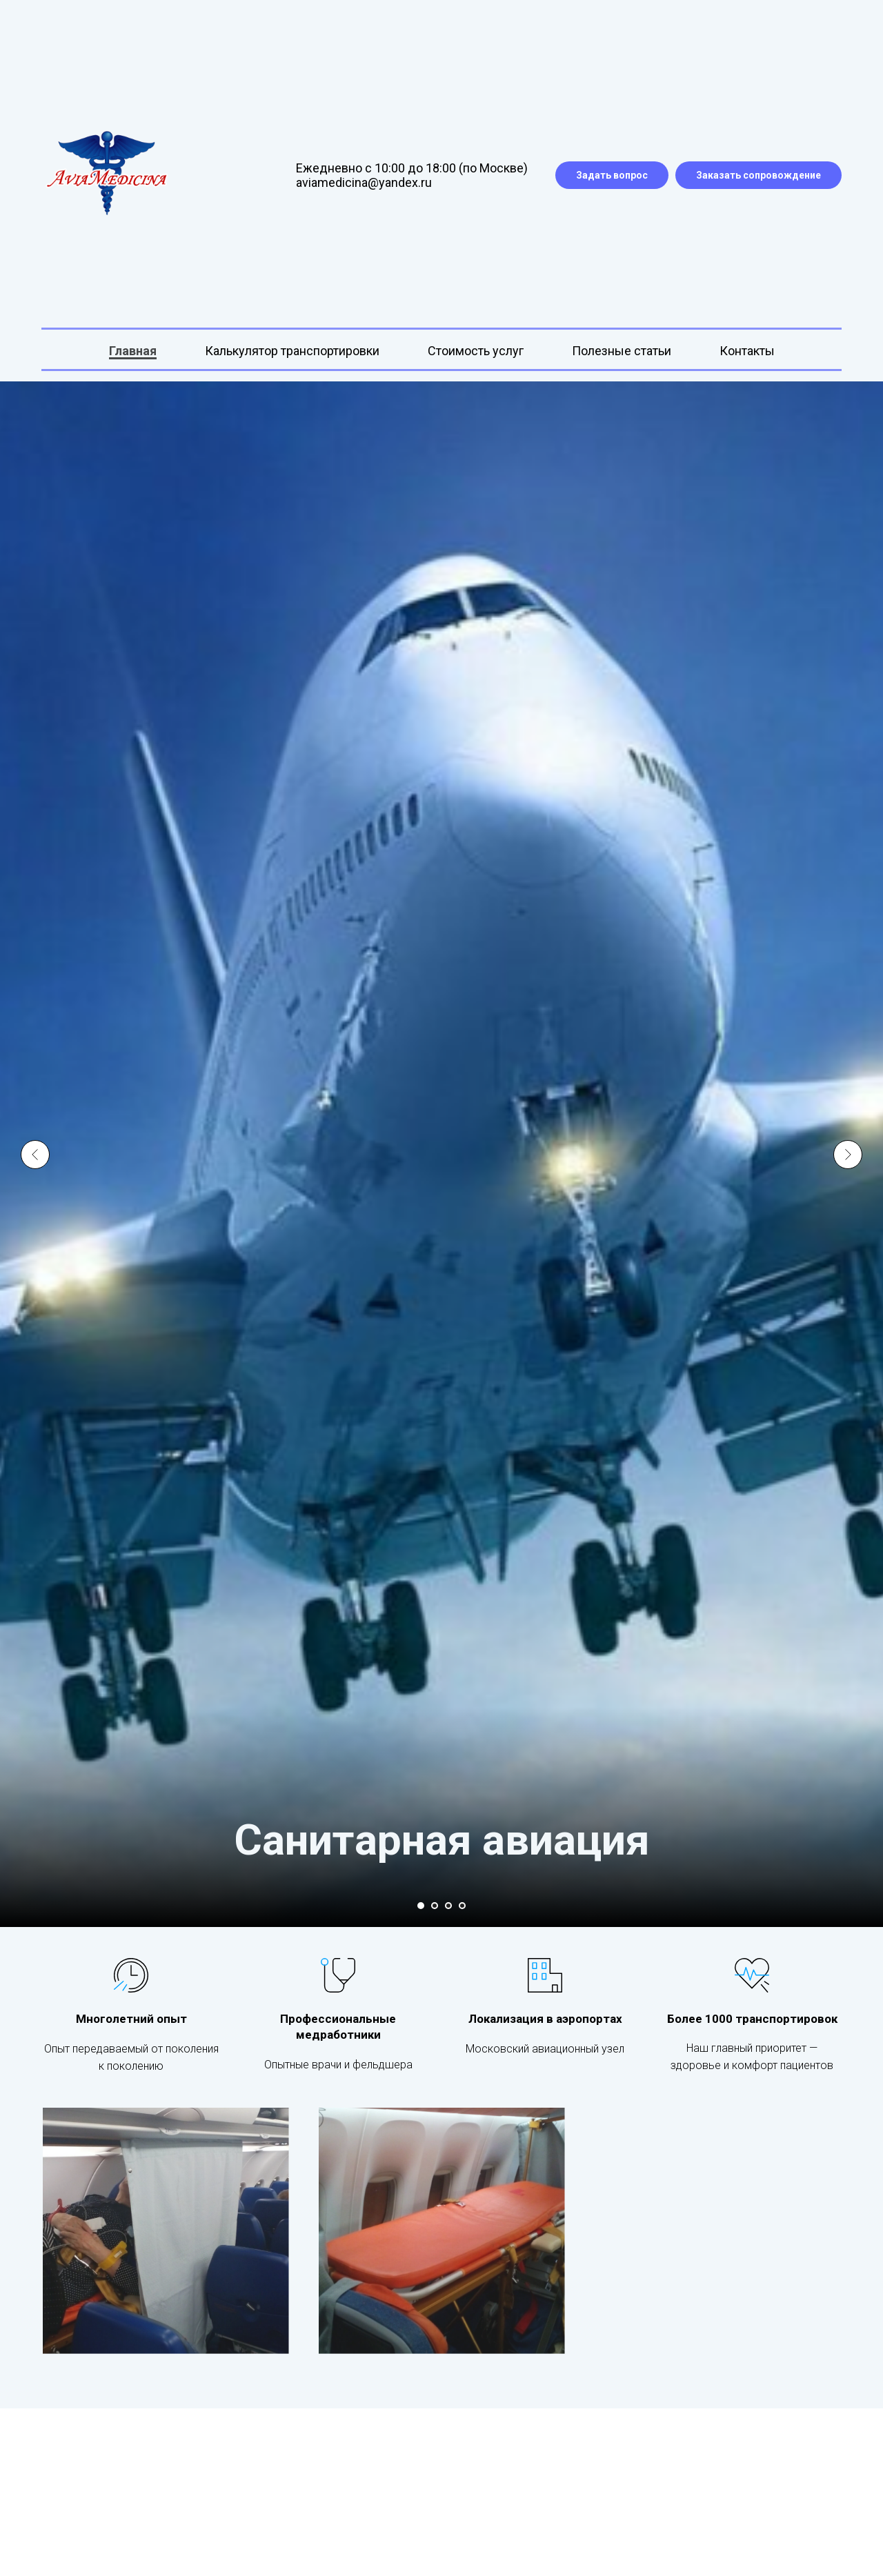 The width and height of the screenshot is (883, 2576). I want to click on Задать вопрос [button], so click(612, 175).